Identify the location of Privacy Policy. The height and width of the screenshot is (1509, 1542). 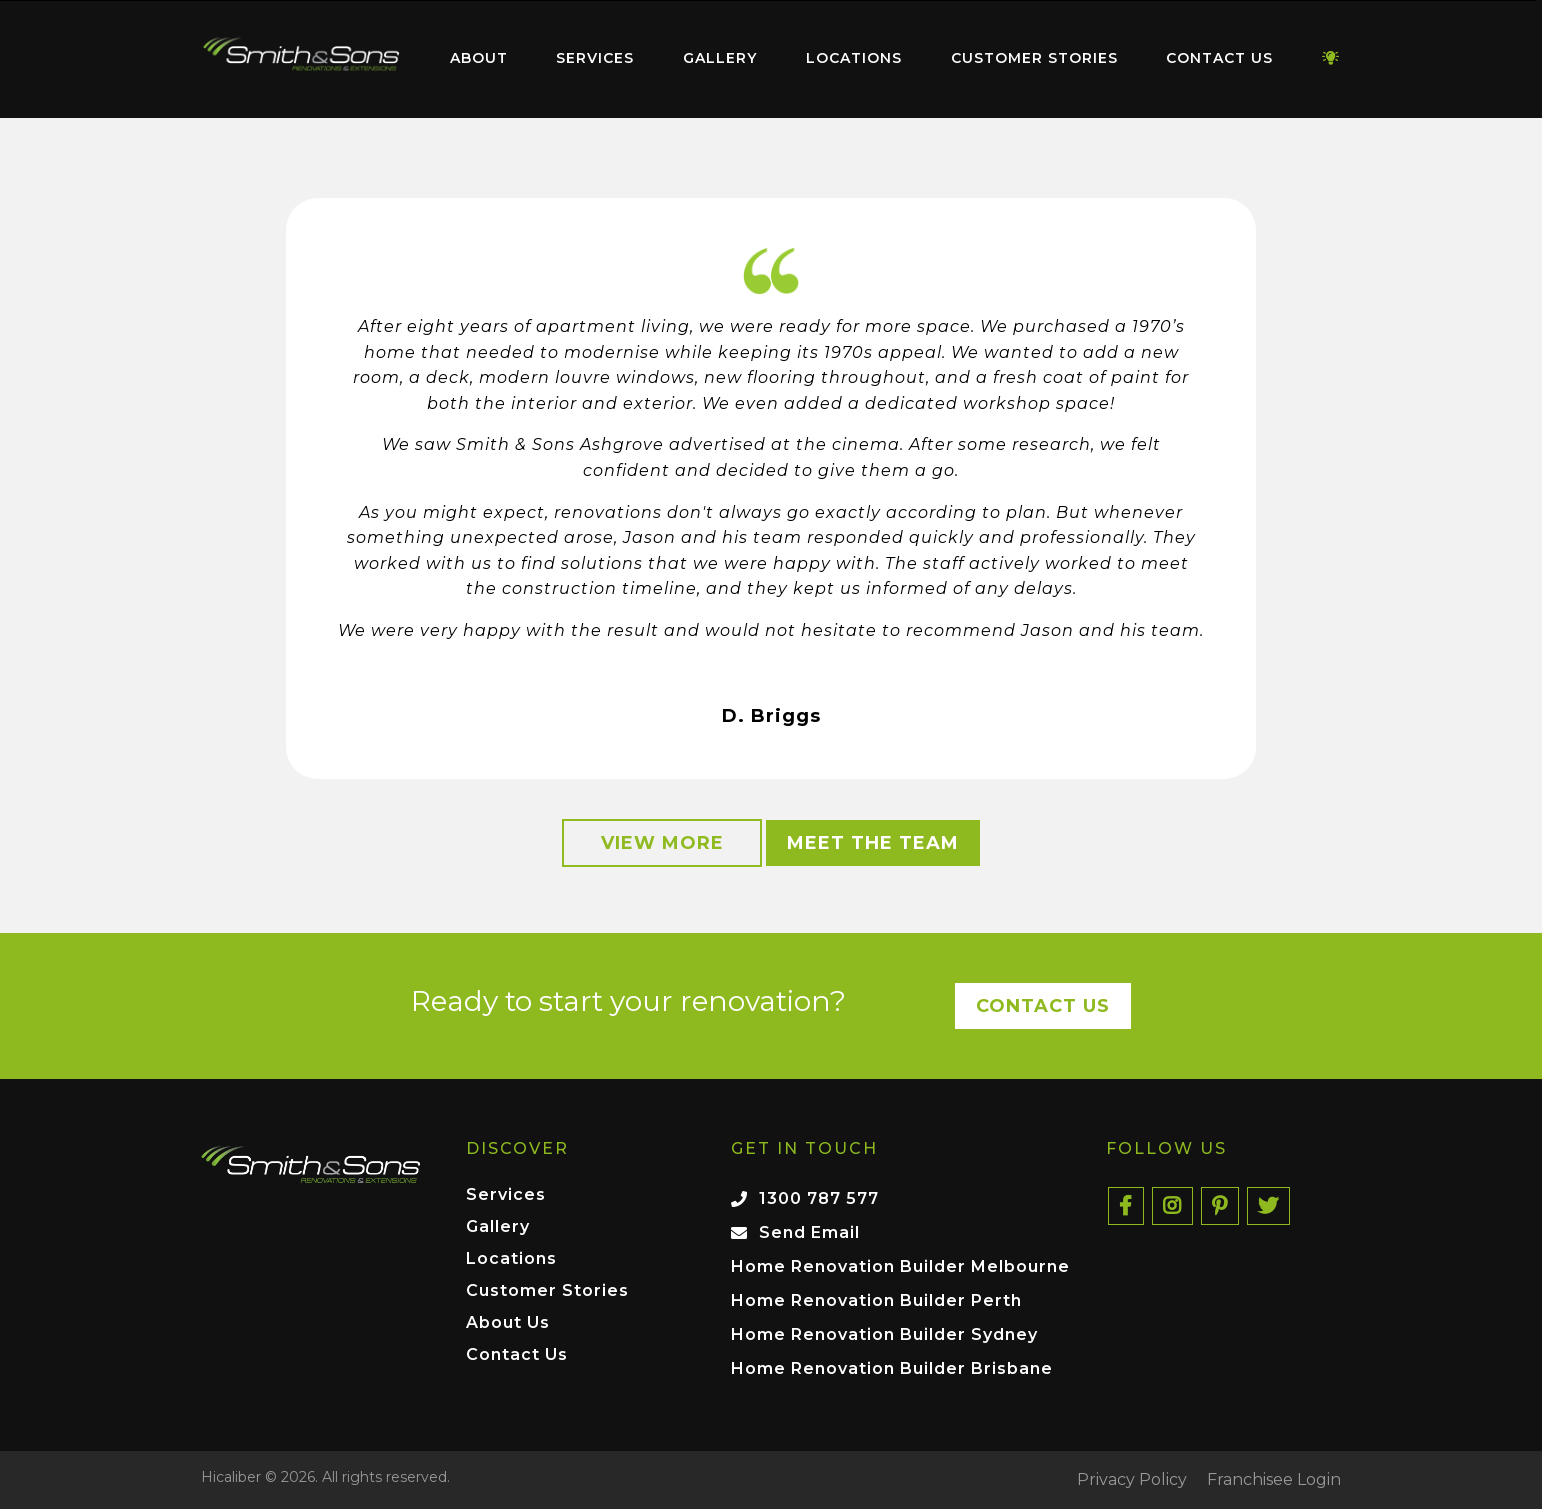
(1132, 1480).